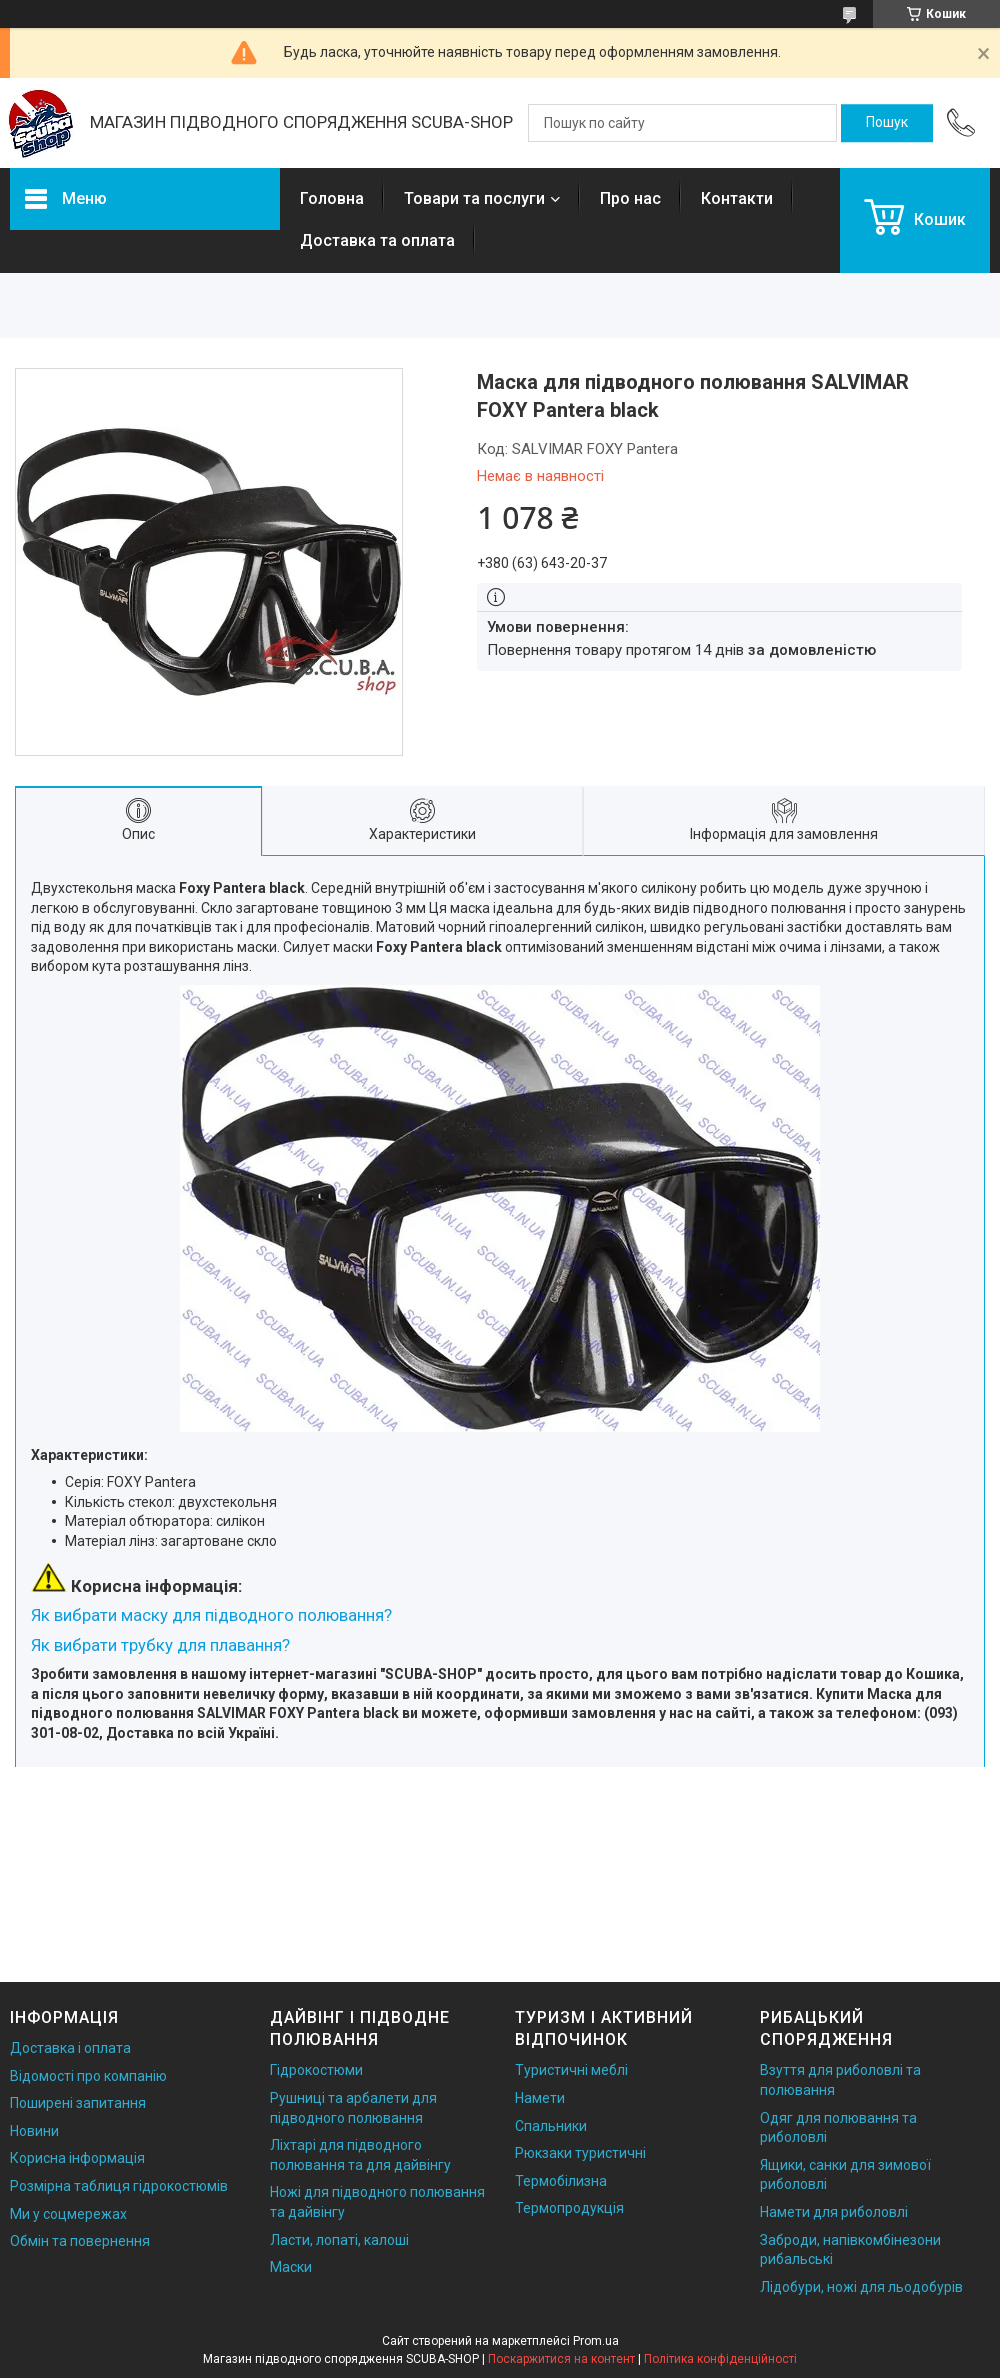  Describe the element at coordinates (68, 2214) in the screenshot. I see `Ми у соцмережах` at that location.